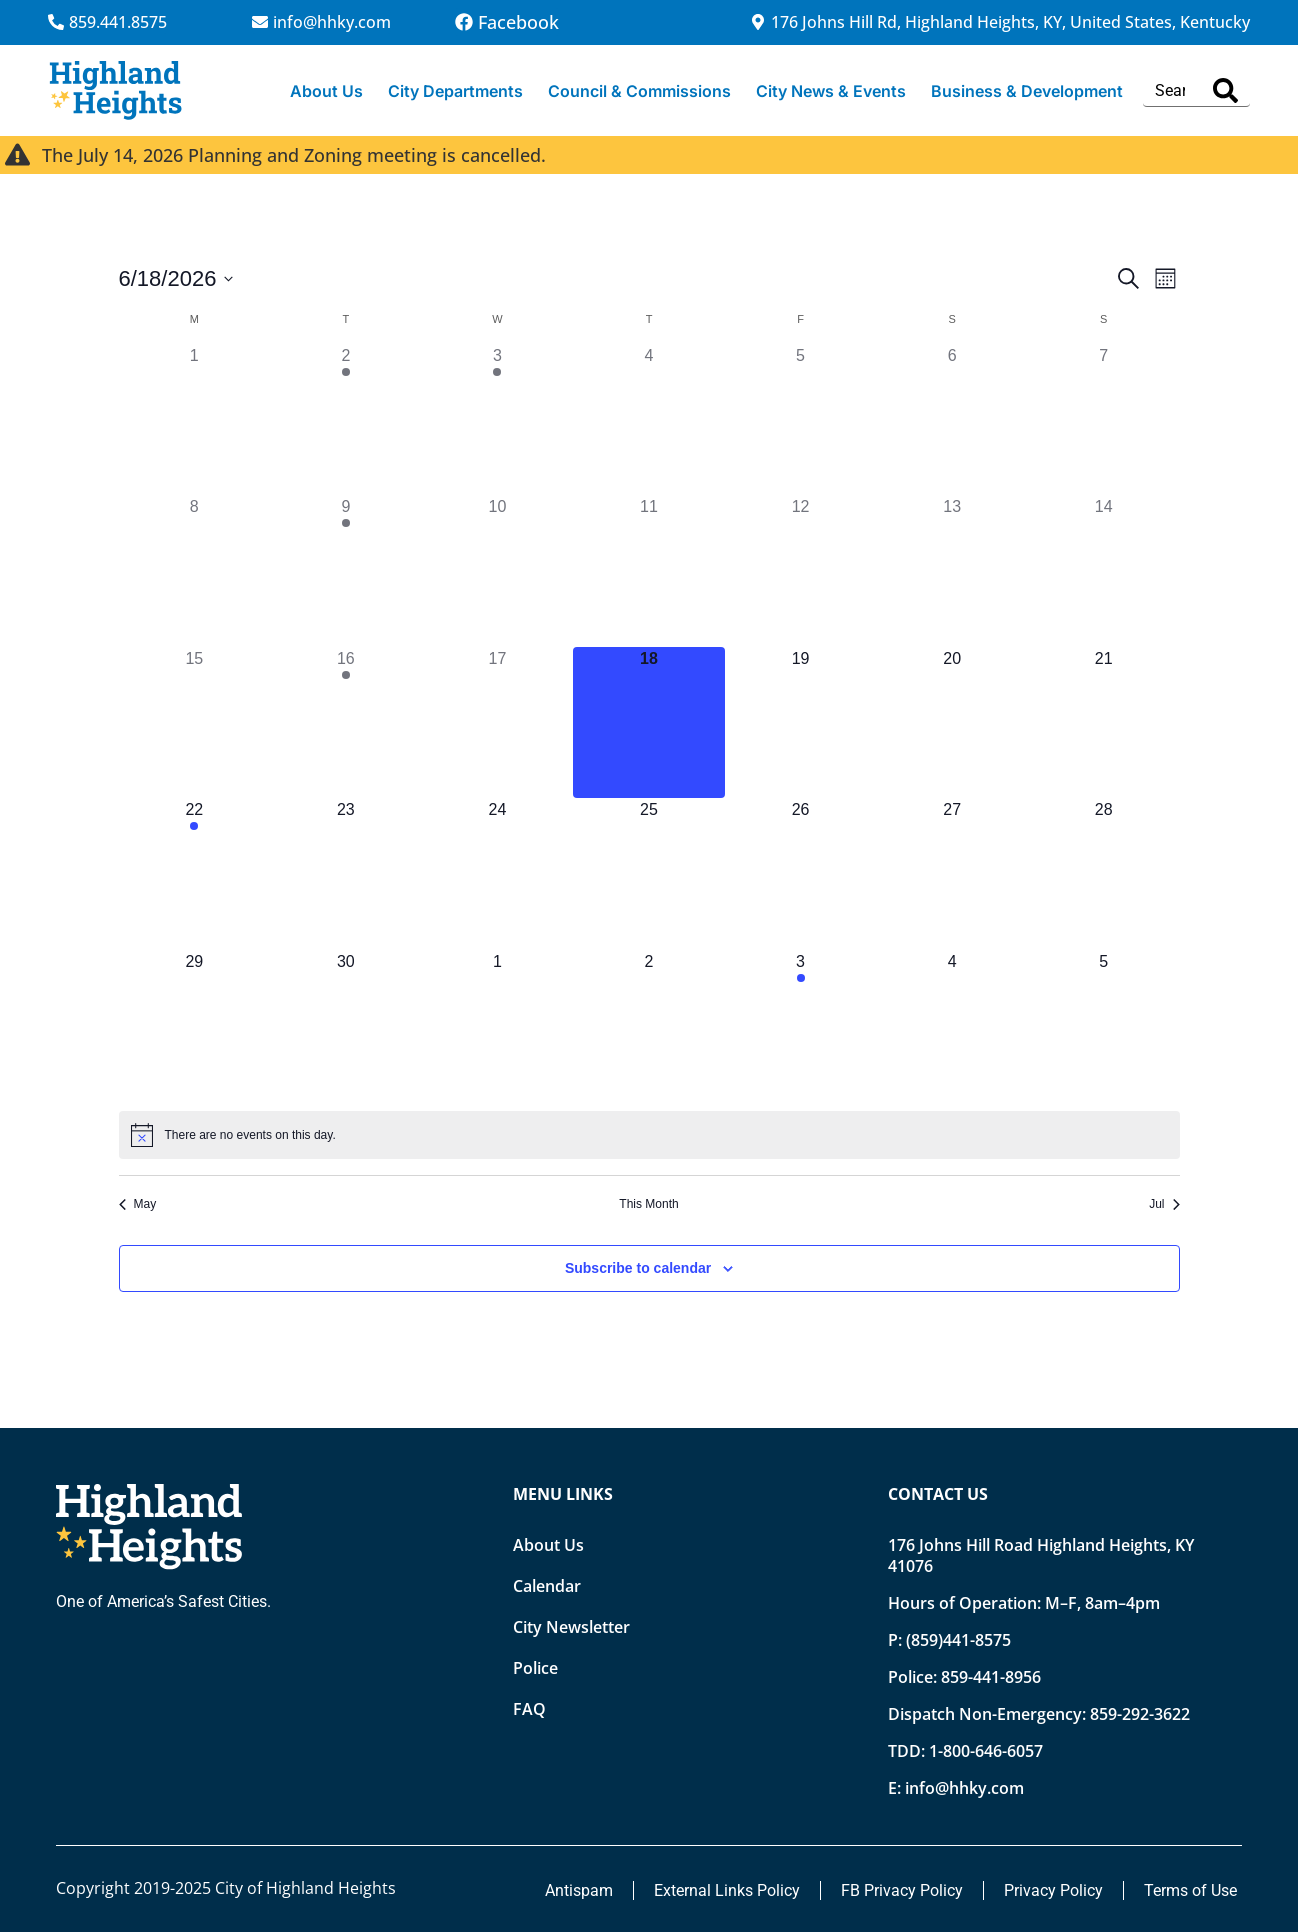 This screenshot has height=1932, width=1298. Describe the element at coordinates (648, 1204) in the screenshot. I see `This Month [Click to select the current month]` at that location.